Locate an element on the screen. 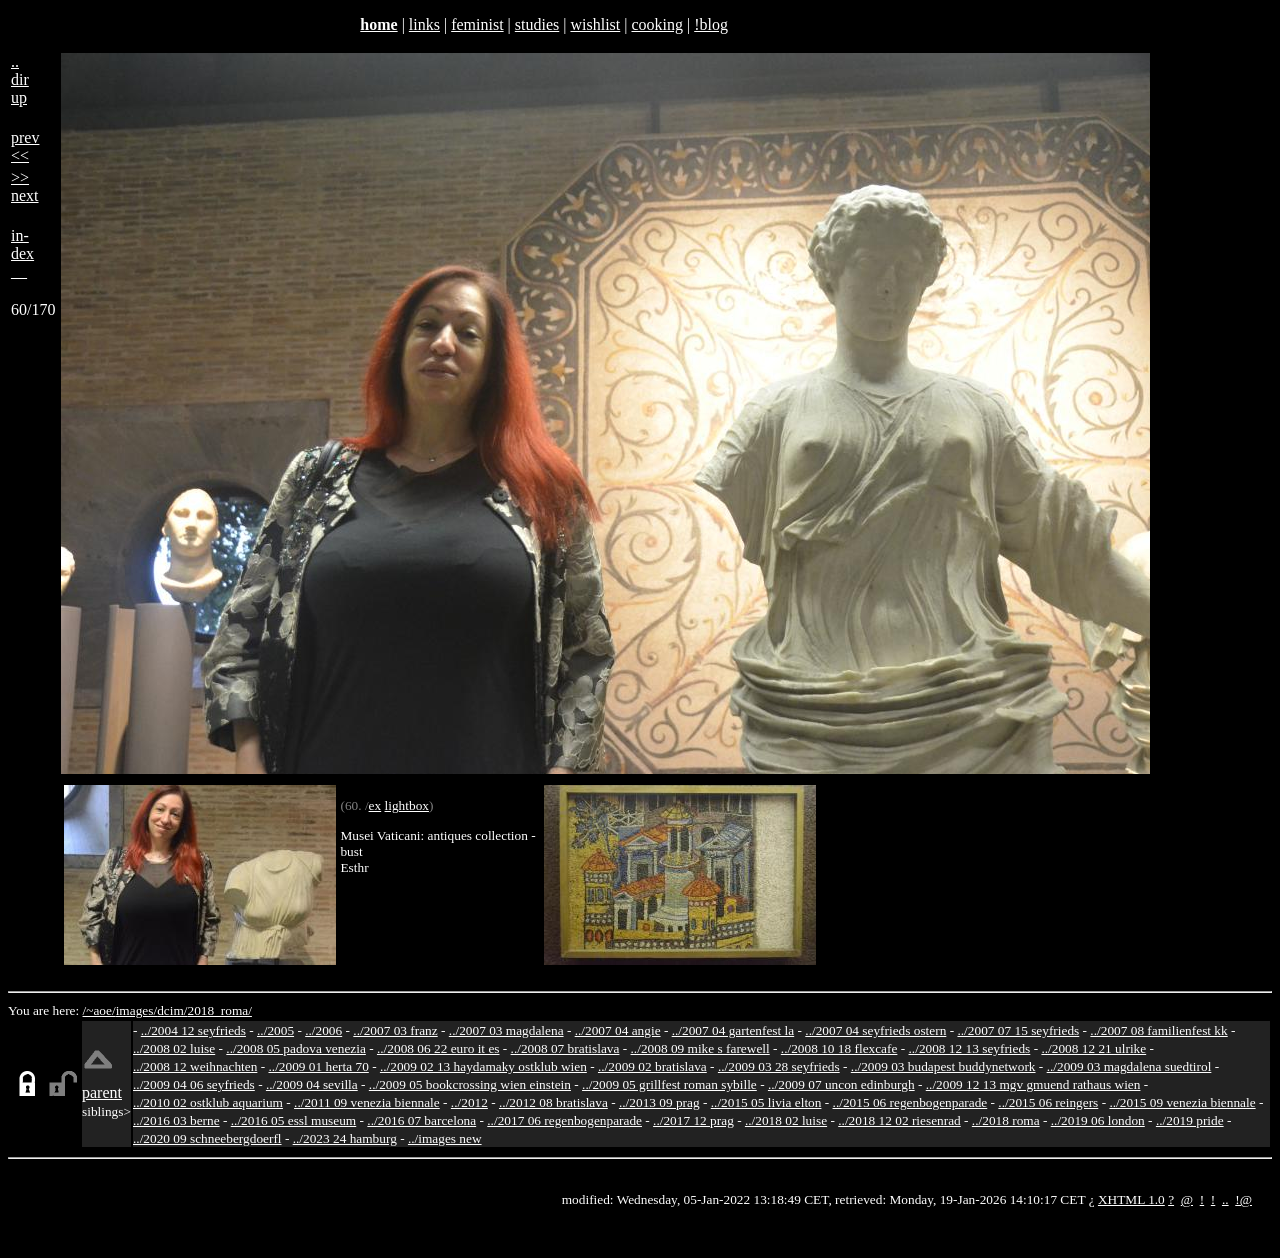  ../2018 02 luise is located at coordinates (786, 1120).